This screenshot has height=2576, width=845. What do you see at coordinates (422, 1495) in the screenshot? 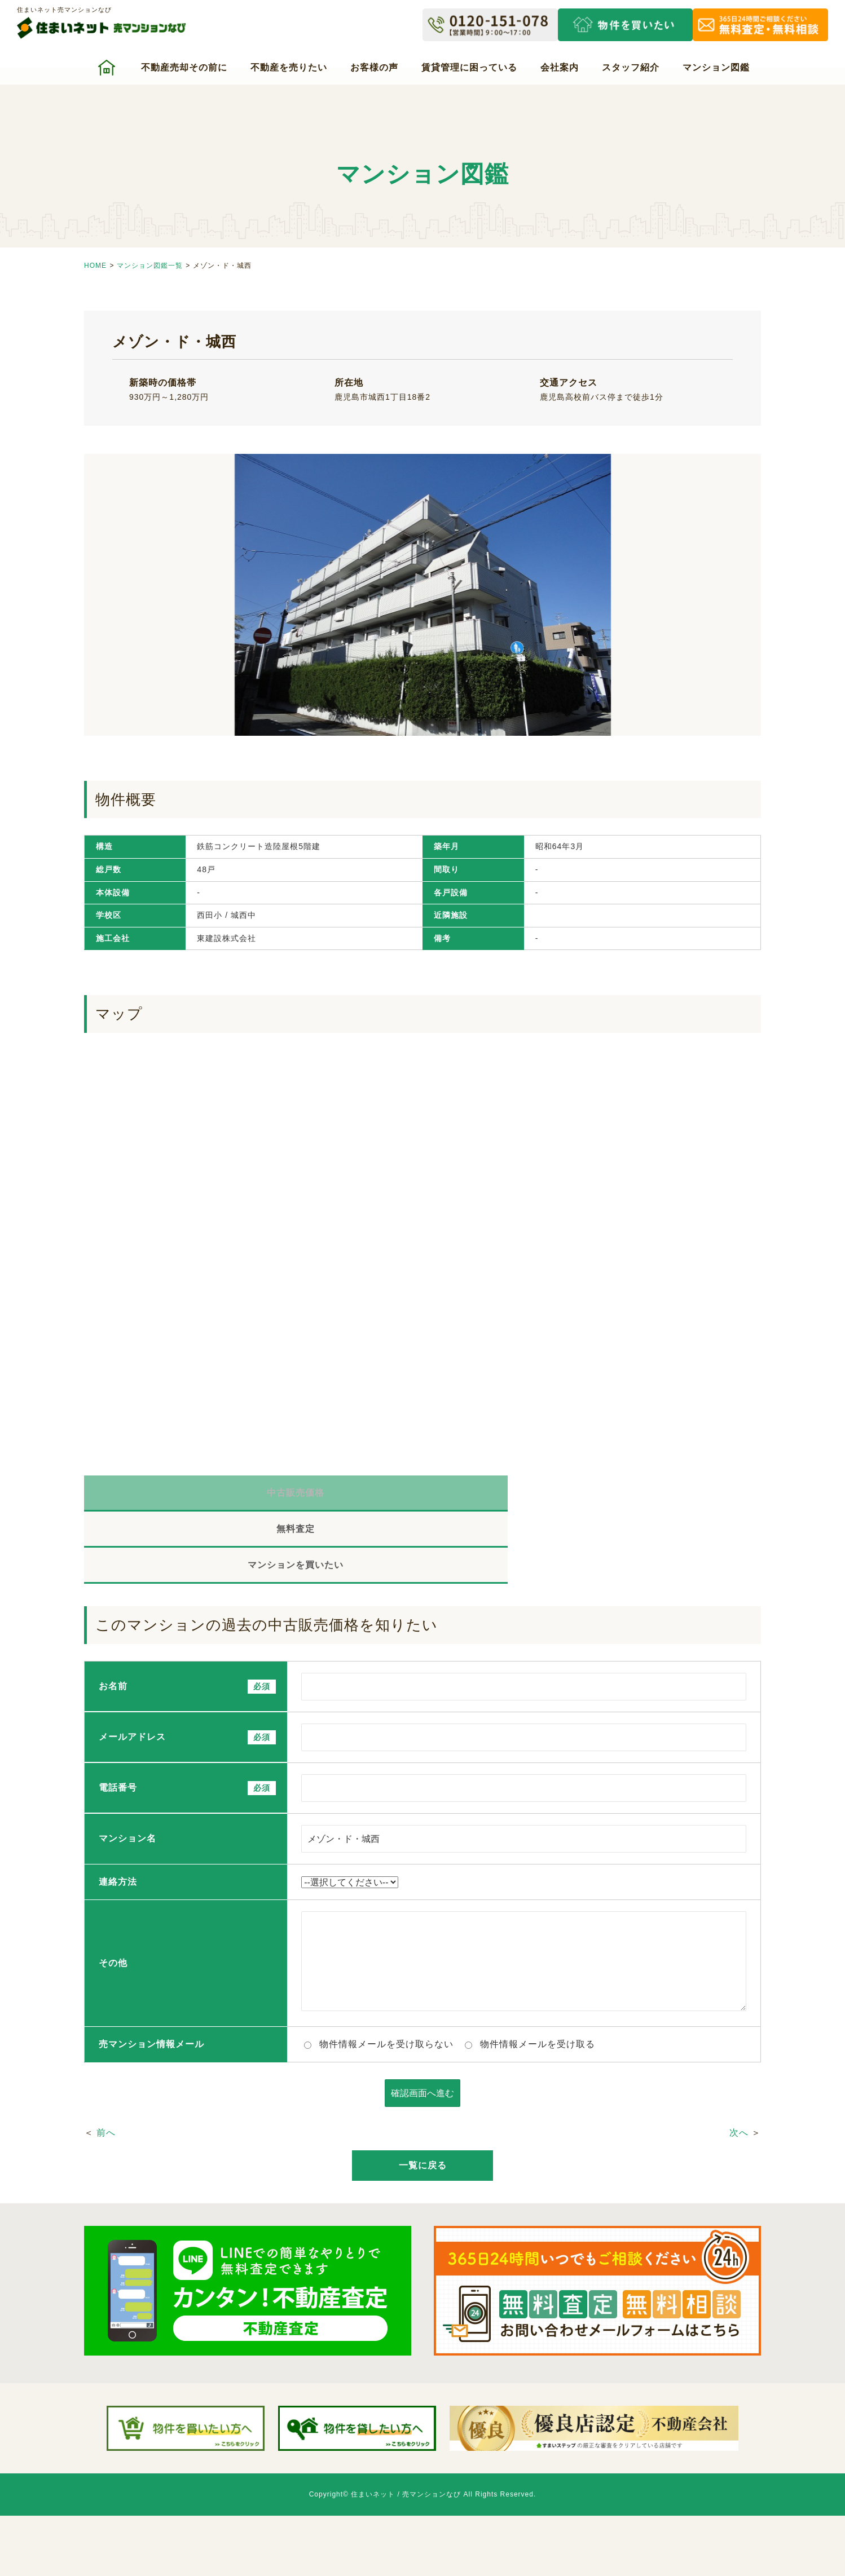
I see `無料査定` at bounding box center [422, 1495].